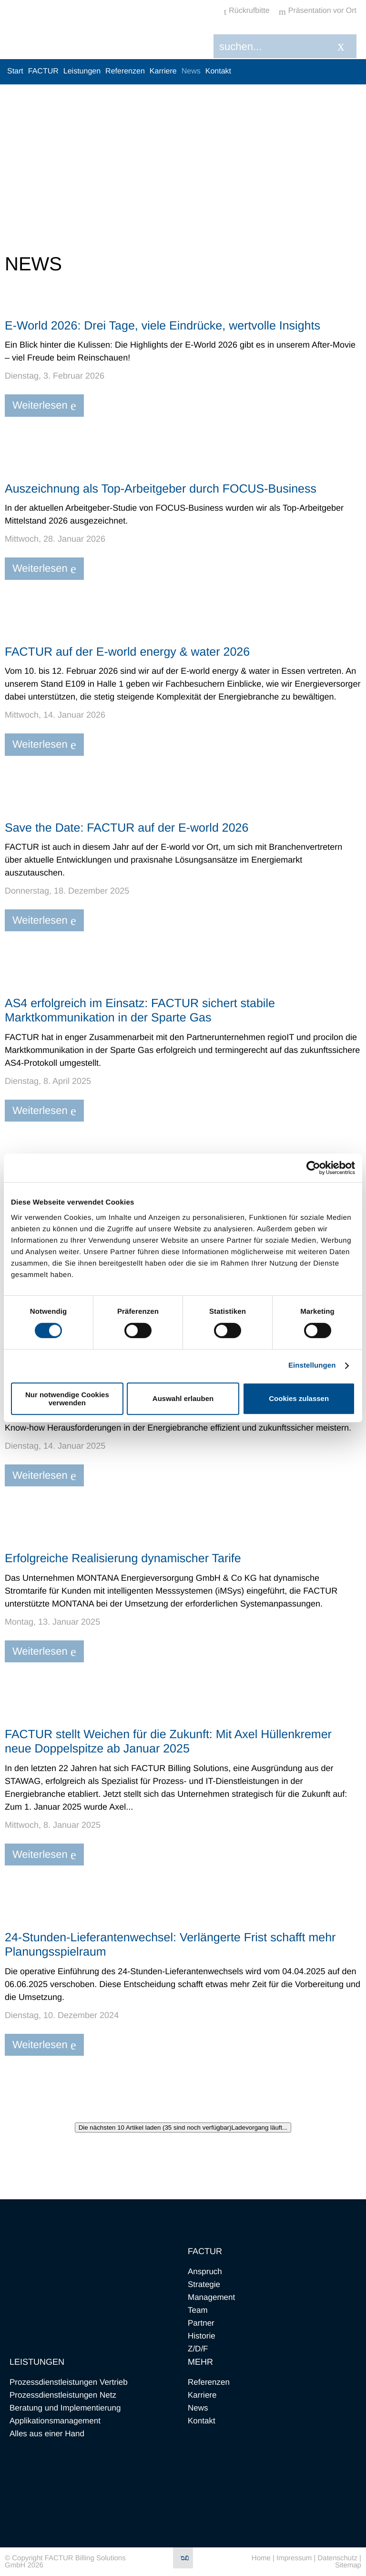 The image size is (366, 2576). Describe the element at coordinates (163, 71) in the screenshot. I see `Karriere` at that location.